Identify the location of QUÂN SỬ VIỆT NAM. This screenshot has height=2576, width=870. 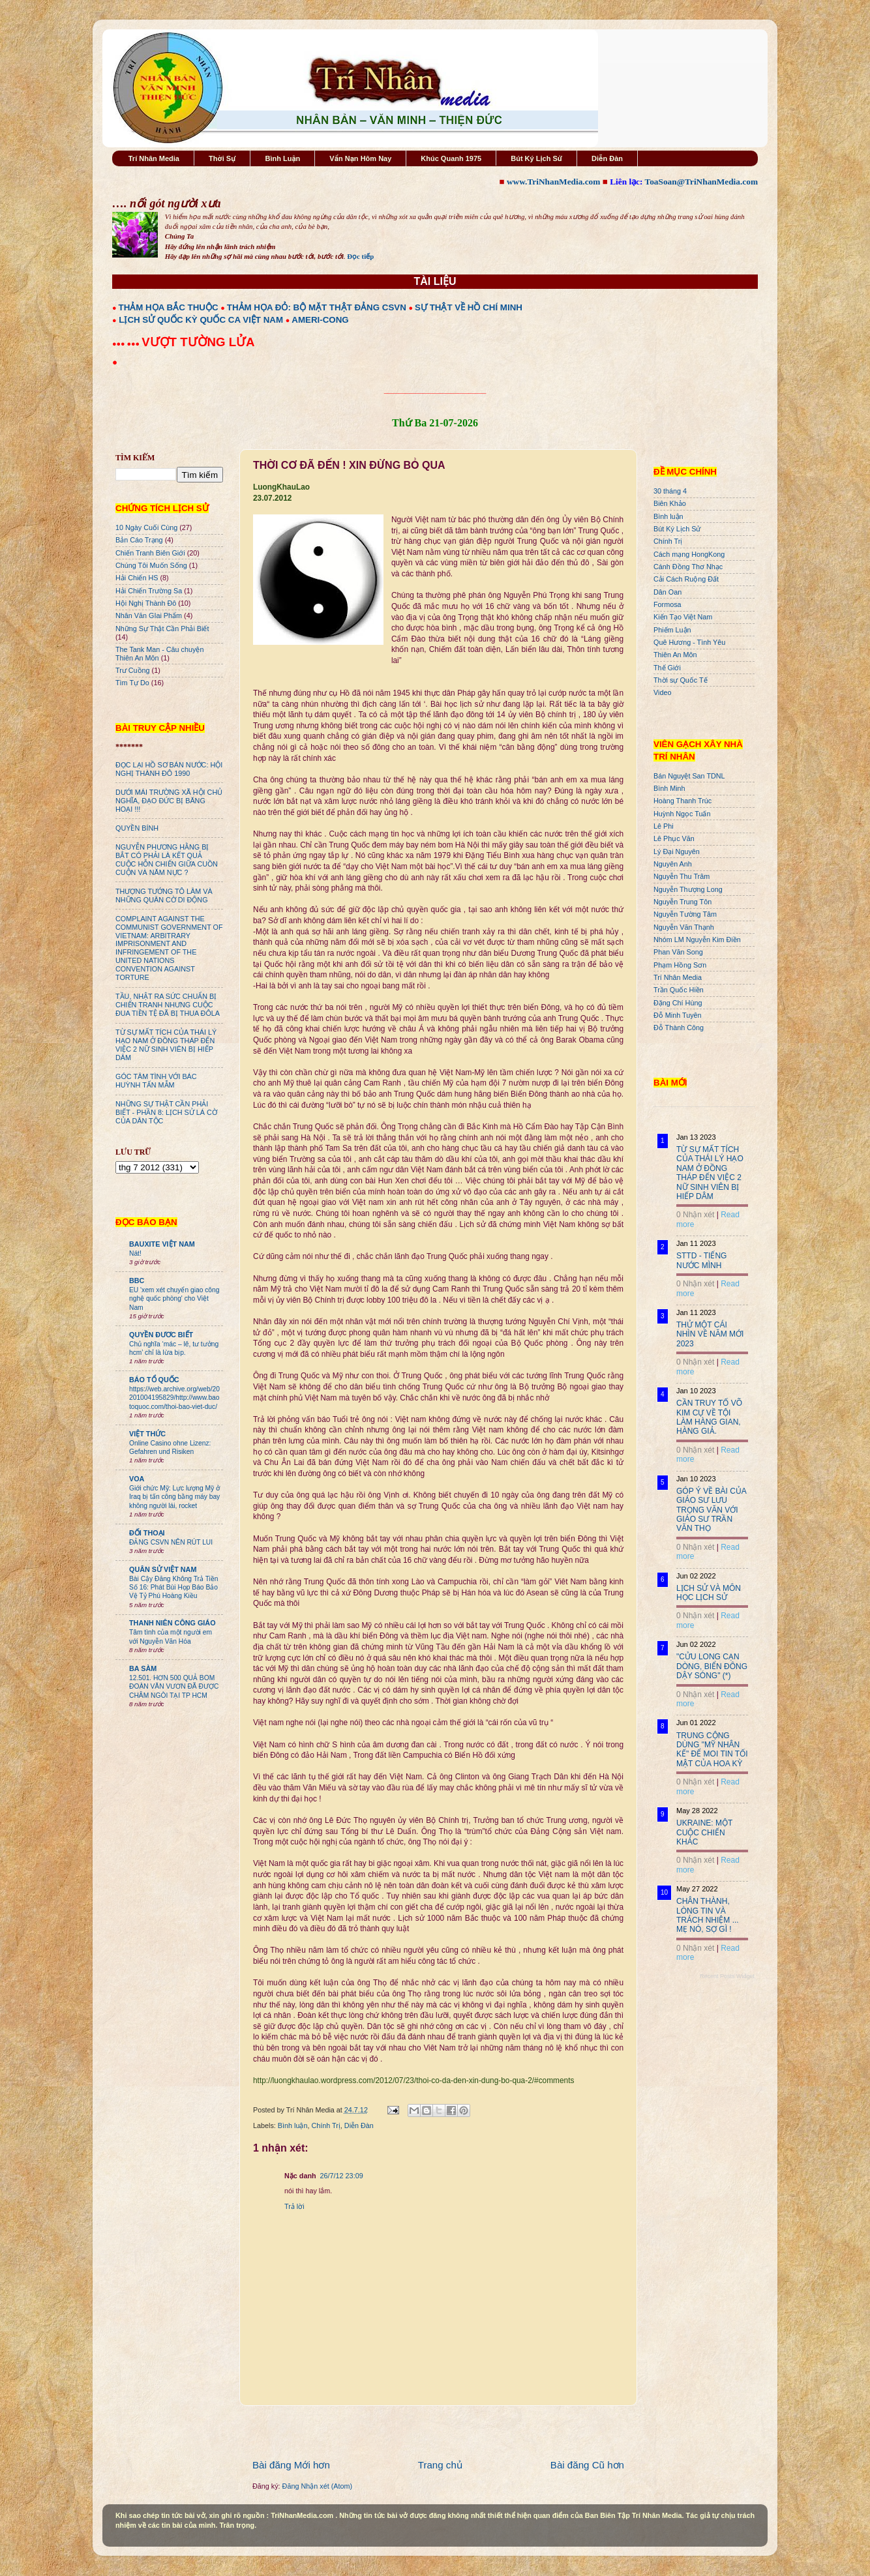
(162, 1569).